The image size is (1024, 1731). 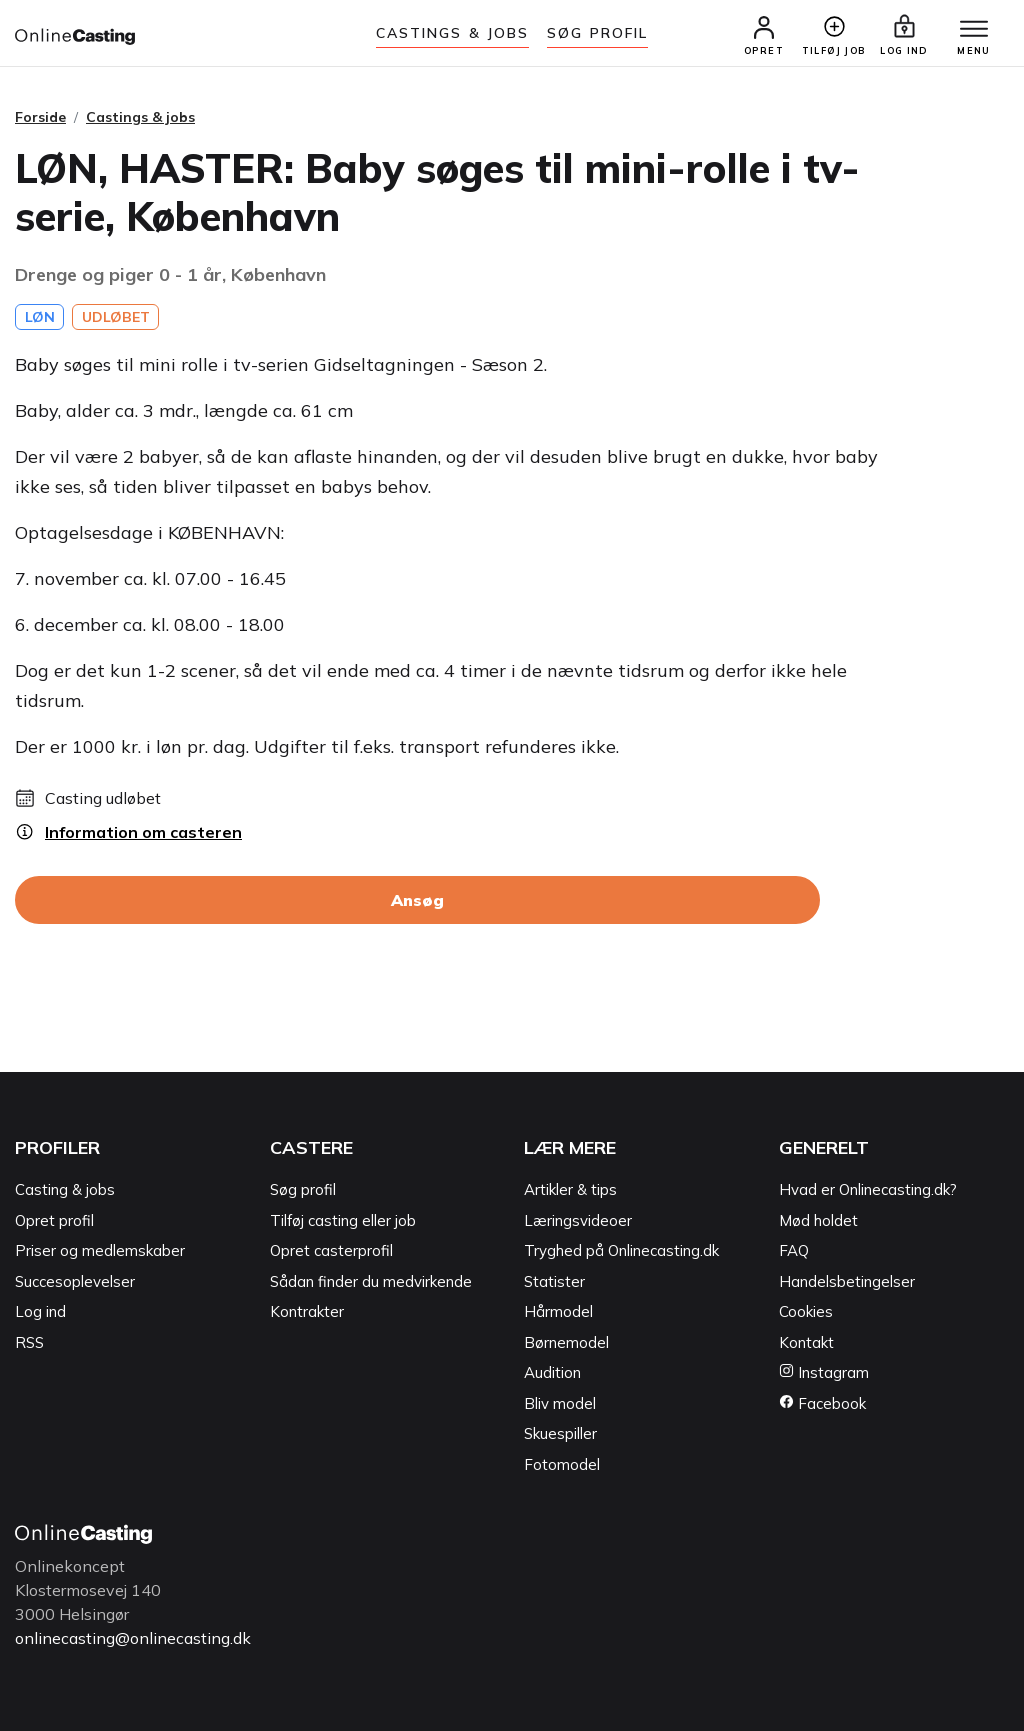 What do you see at coordinates (847, 1281) in the screenshot?
I see `Handelsbetingelser` at bounding box center [847, 1281].